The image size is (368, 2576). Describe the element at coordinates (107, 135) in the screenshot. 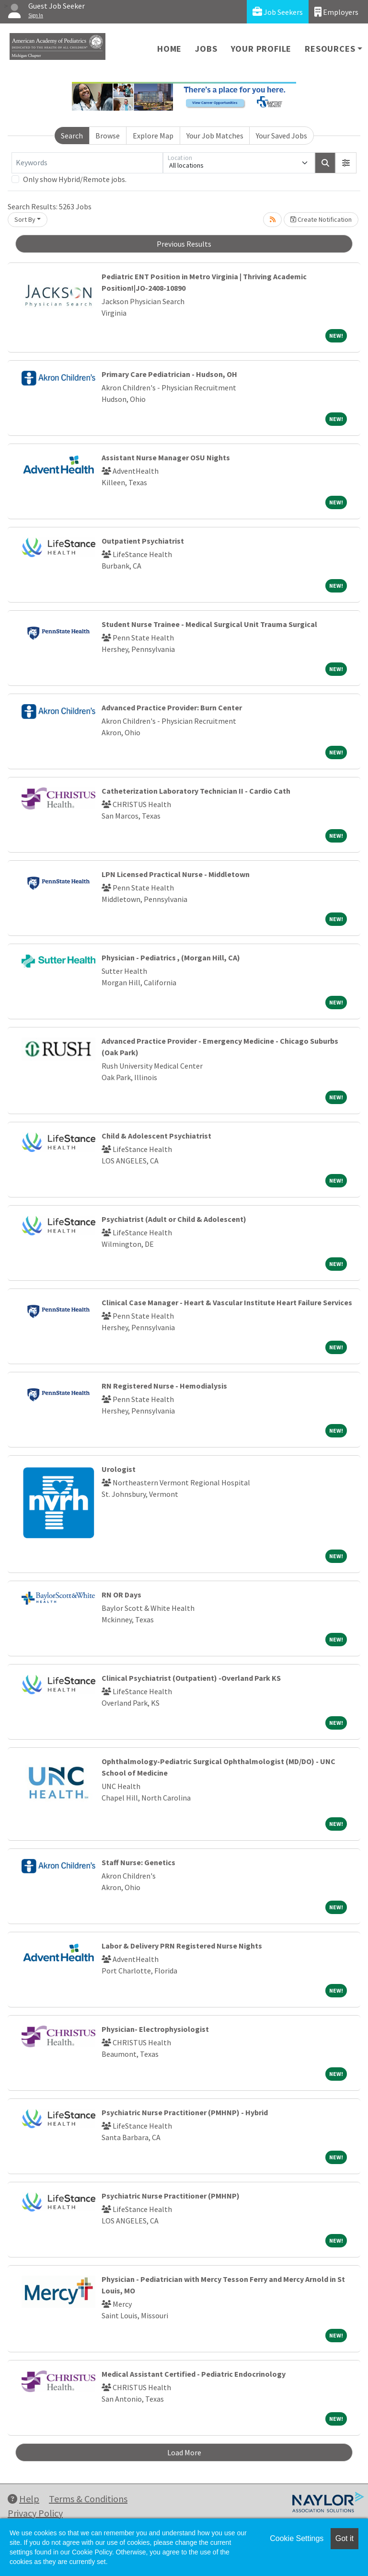

I see `Browse` at that location.